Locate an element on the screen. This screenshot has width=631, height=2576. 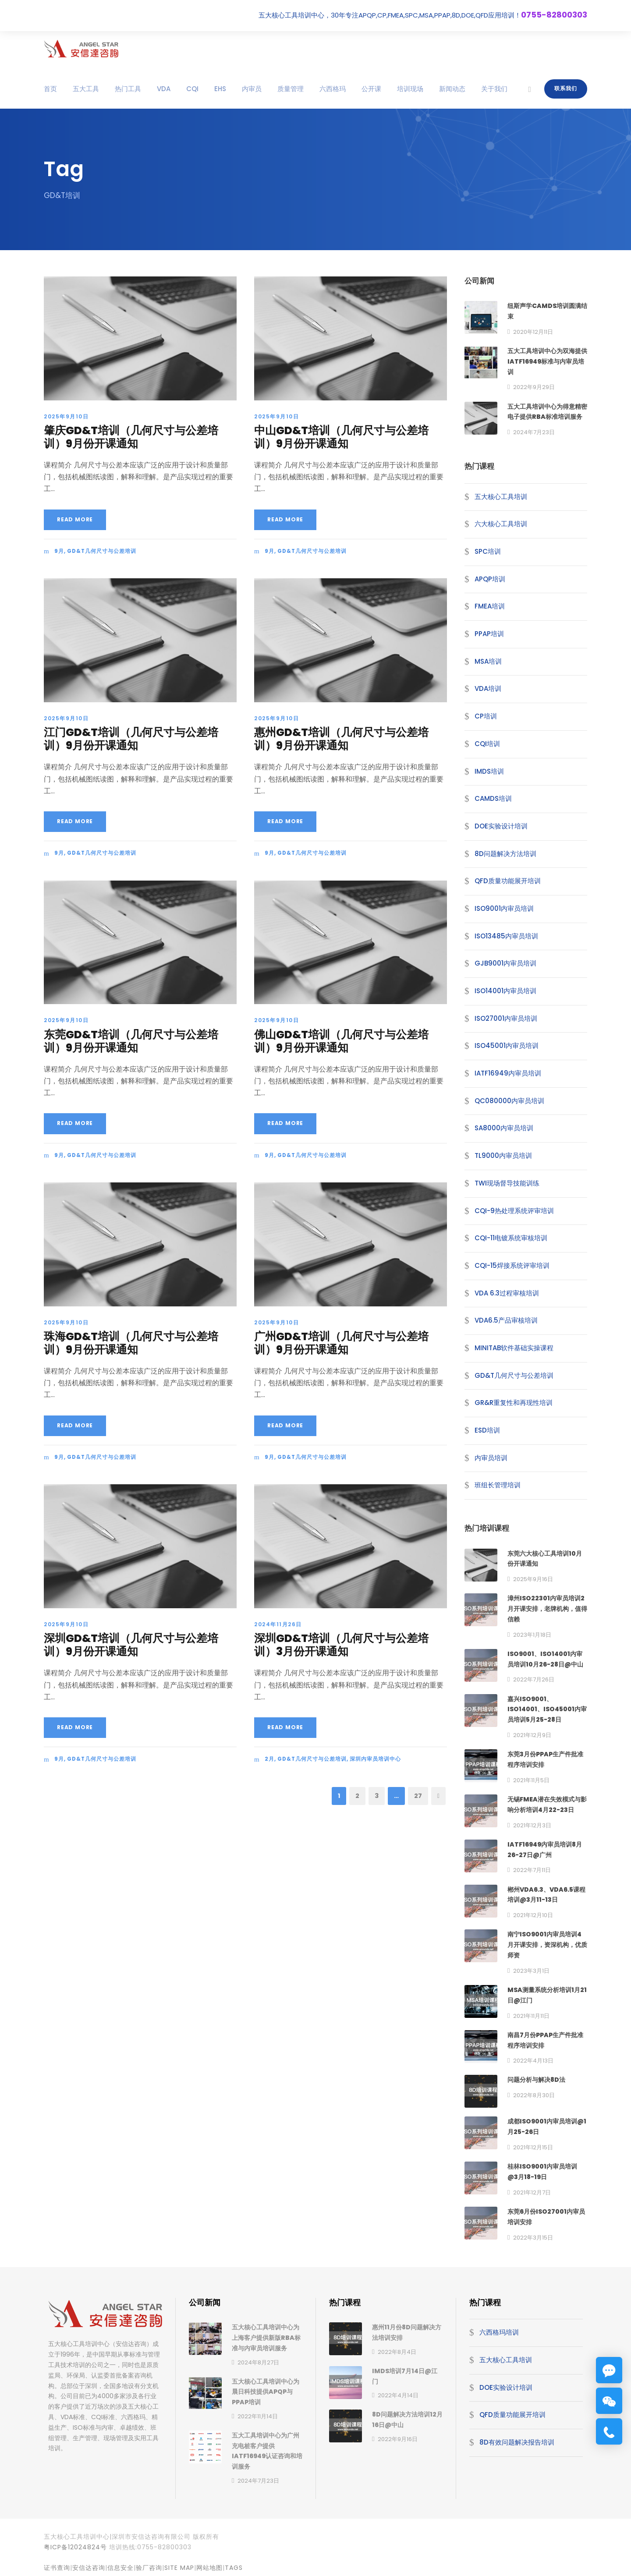
六西格玛培训 is located at coordinates (499, 2332).